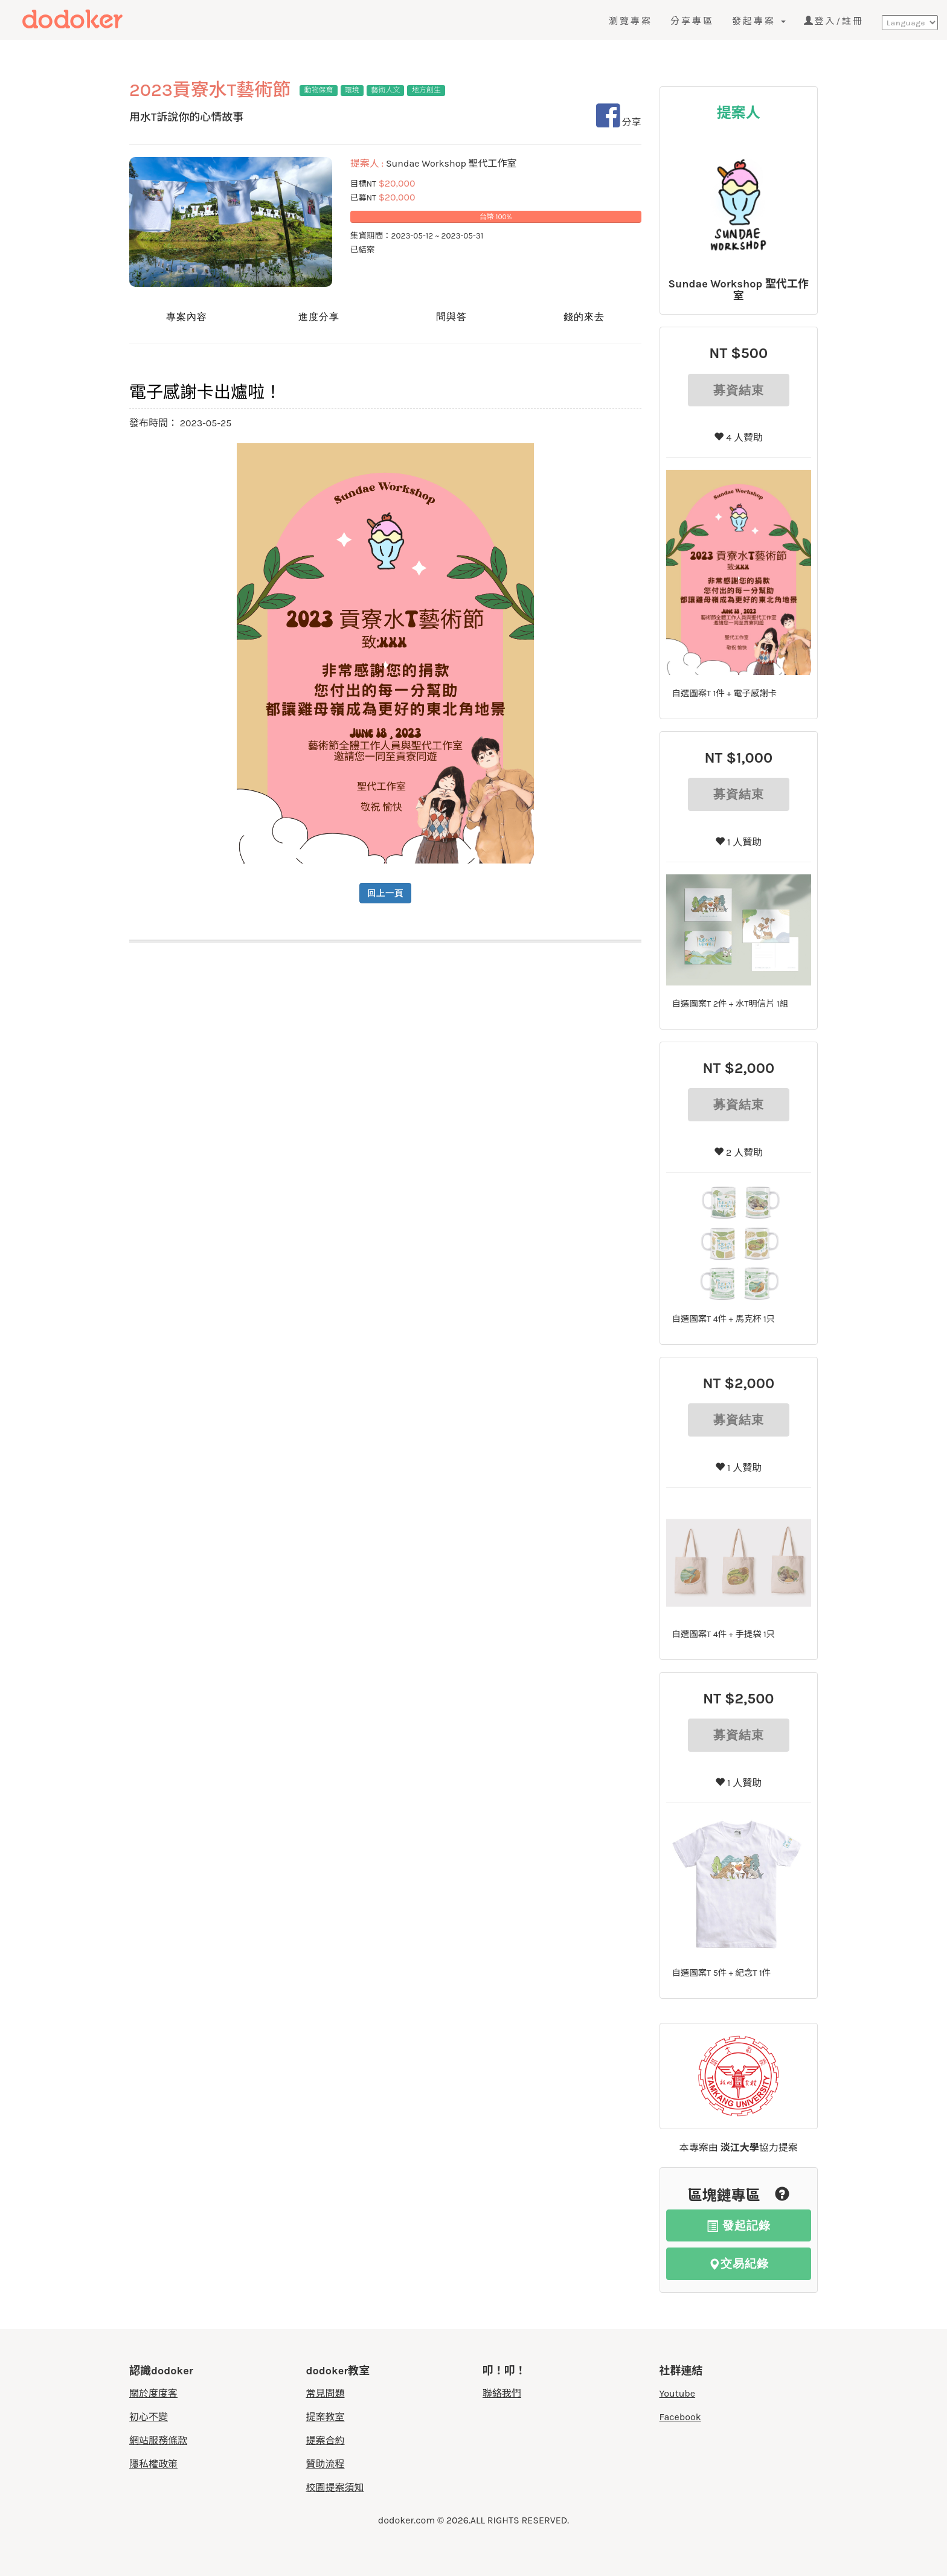  I want to click on 發起專案, so click(759, 21).